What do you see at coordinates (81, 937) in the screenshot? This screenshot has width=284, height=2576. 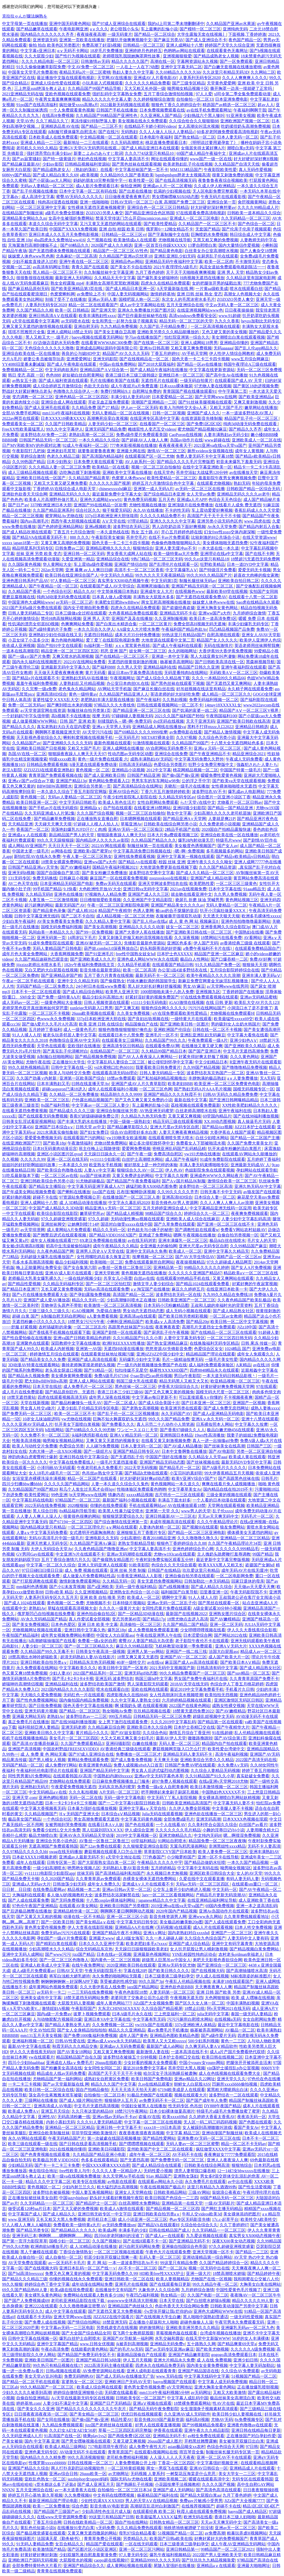 I see `14周岁以下毛片` at bounding box center [81, 937].